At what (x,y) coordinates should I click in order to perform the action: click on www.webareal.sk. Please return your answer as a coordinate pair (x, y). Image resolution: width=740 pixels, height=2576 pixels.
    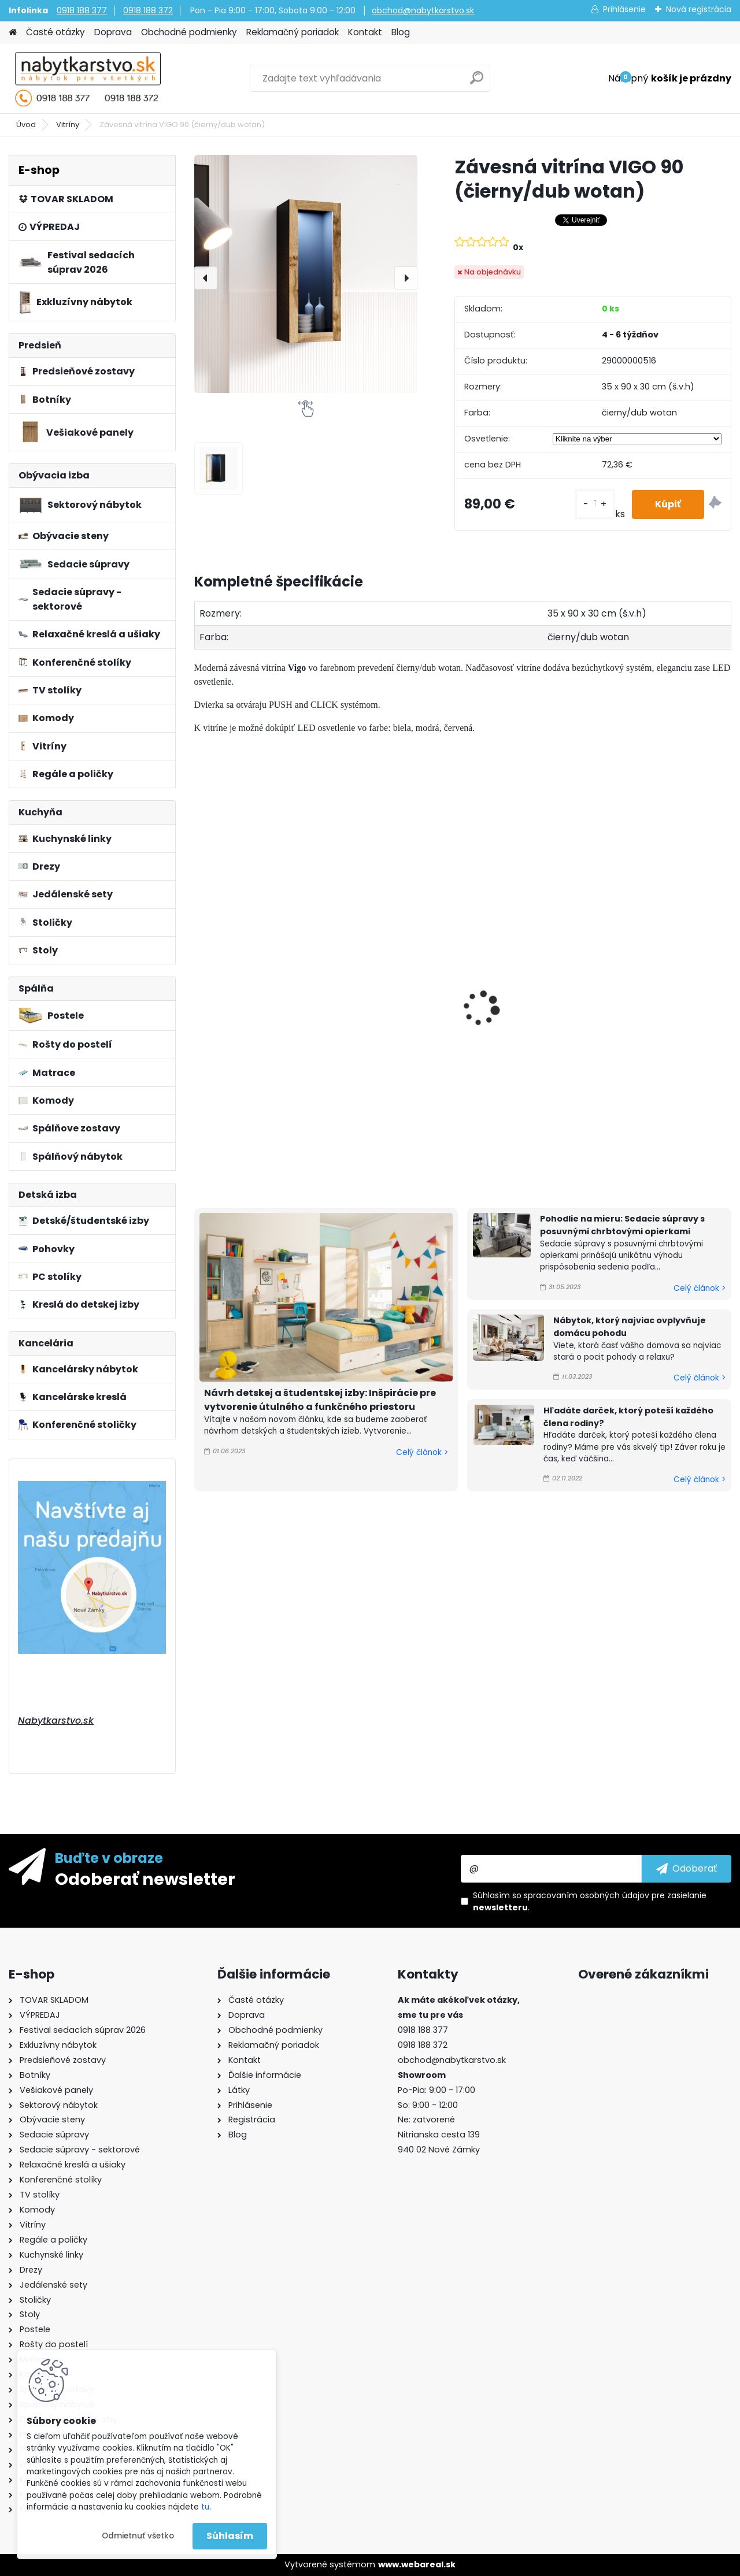
    Looking at the image, I should click on (417, 2564).